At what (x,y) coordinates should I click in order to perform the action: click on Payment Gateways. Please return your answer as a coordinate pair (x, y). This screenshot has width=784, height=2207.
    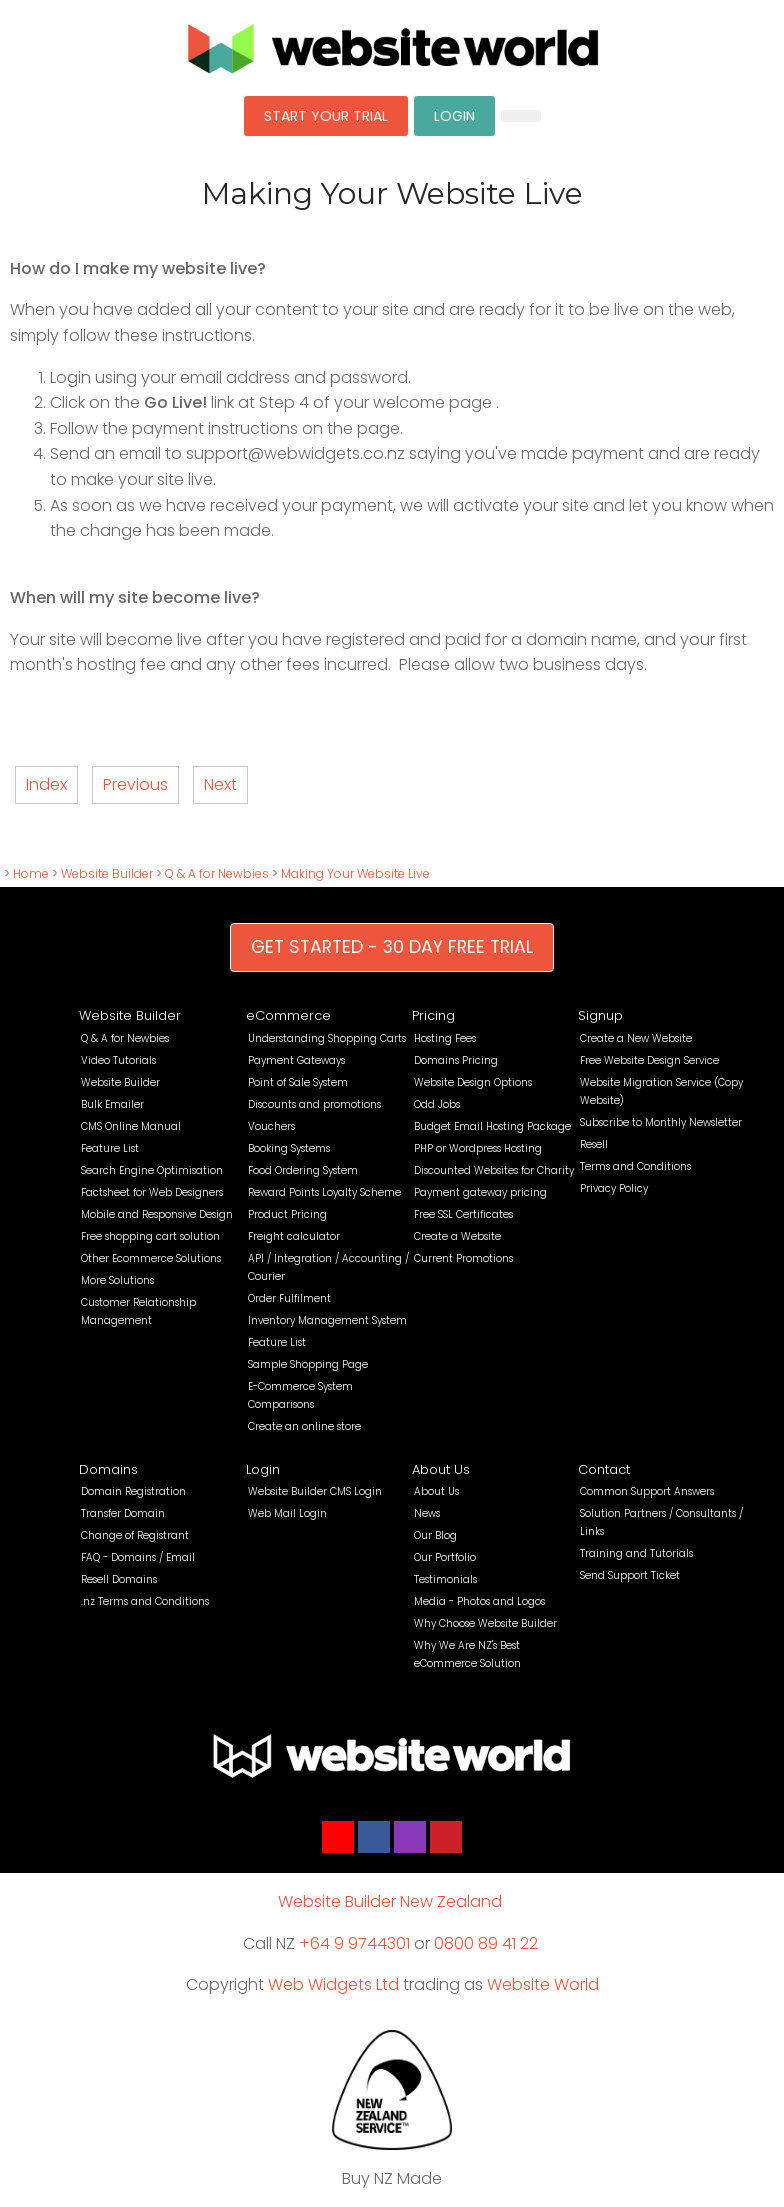
    Looking at the image, I should click on (296, 1060).